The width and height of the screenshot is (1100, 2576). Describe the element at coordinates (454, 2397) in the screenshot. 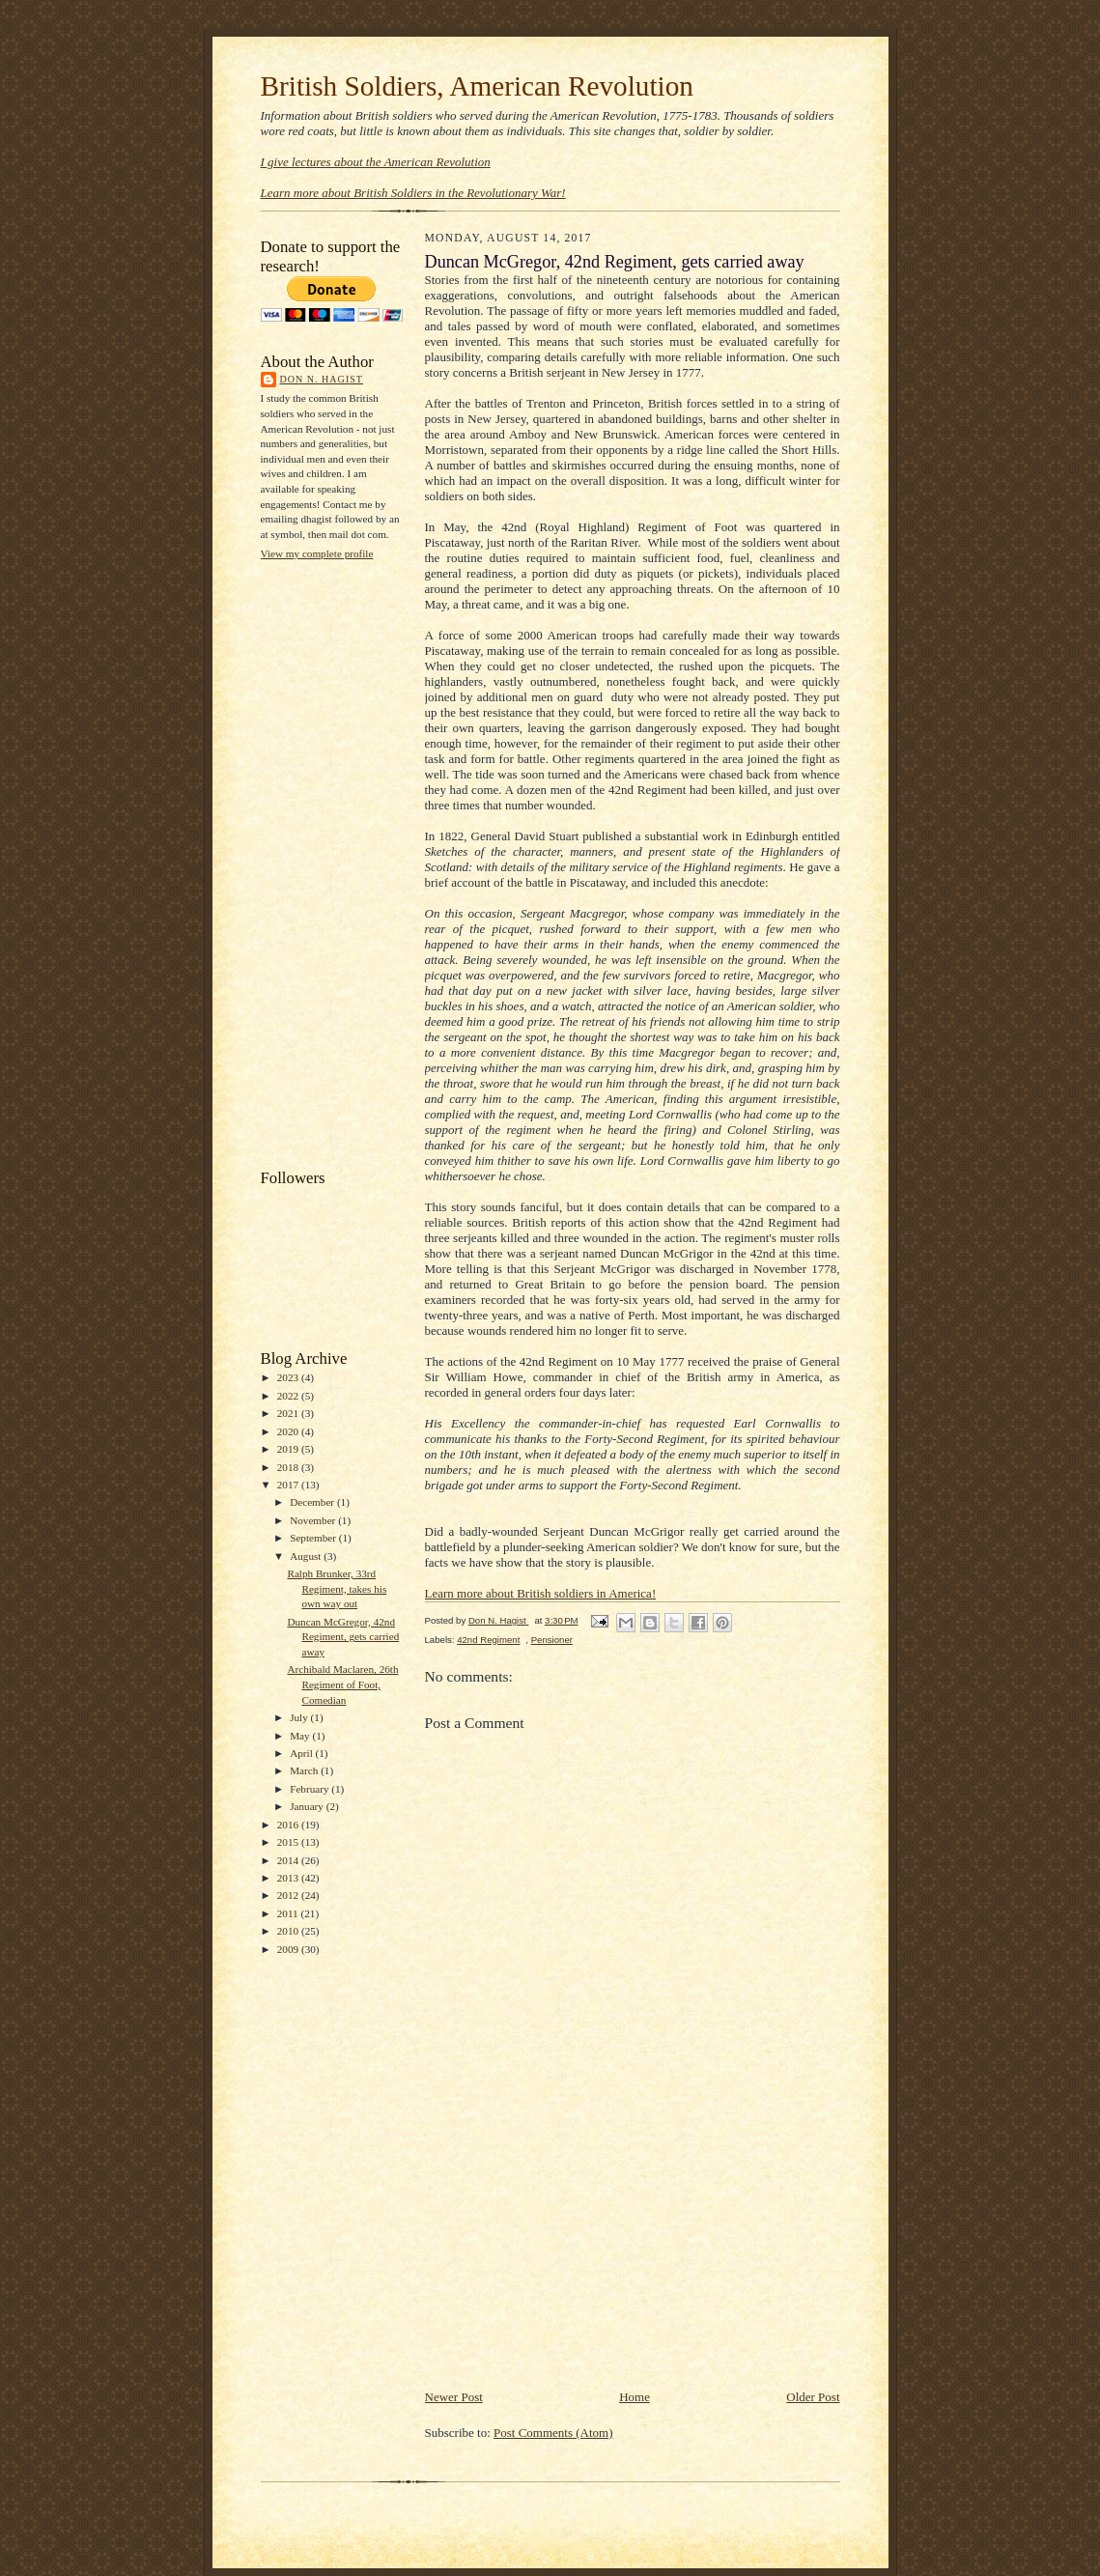

I see `Newer Post` at that location.